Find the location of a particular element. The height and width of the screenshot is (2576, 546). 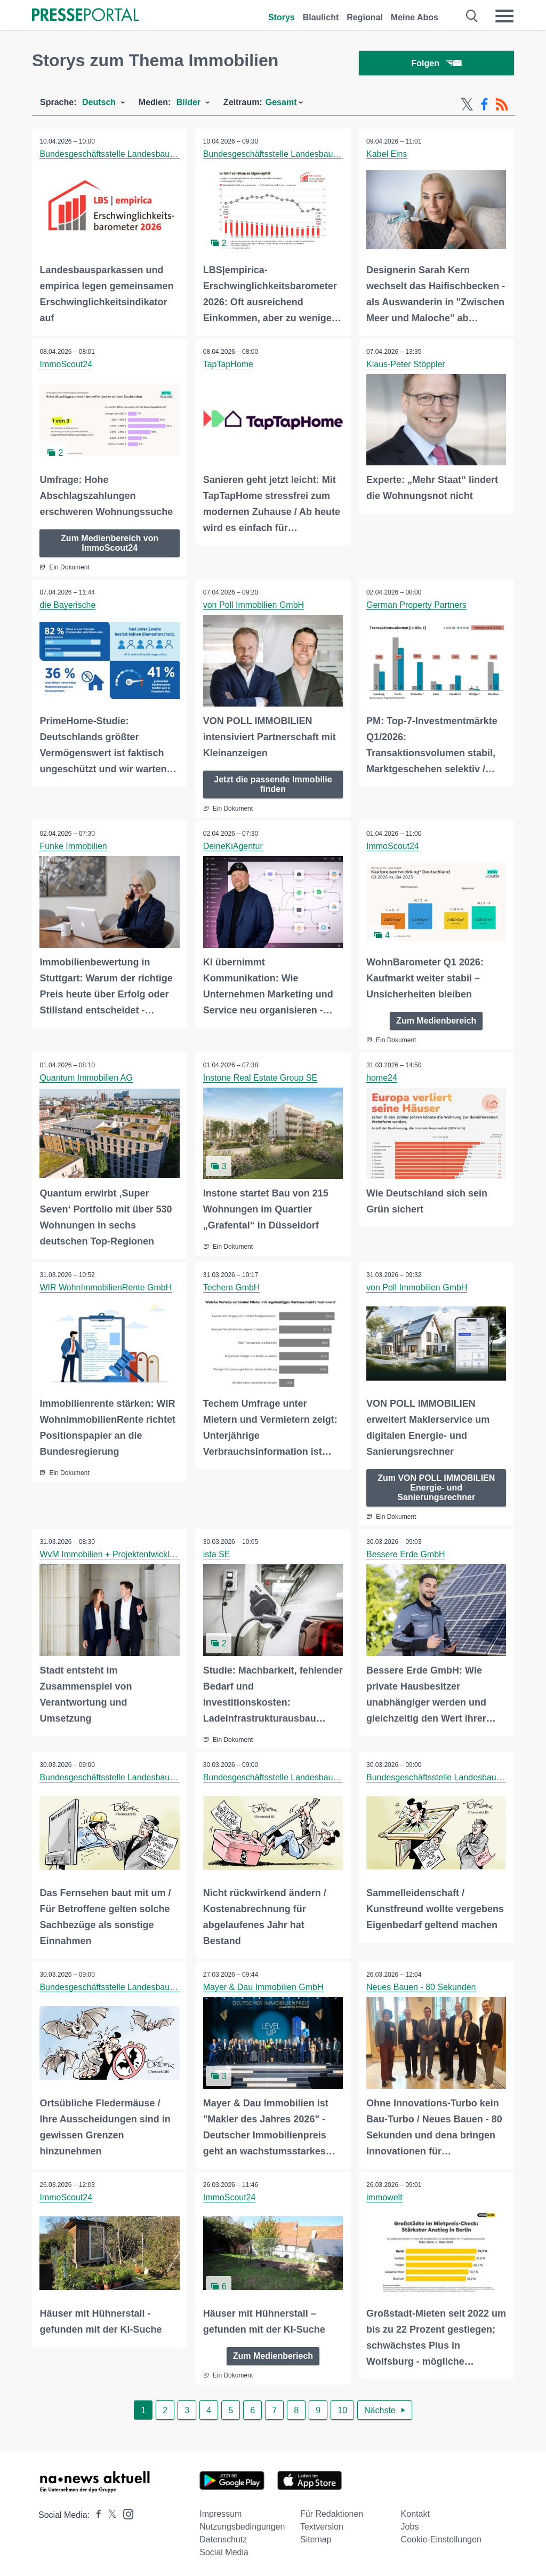

Bessere Erde GmbH is located at coordinates (406, 1553).